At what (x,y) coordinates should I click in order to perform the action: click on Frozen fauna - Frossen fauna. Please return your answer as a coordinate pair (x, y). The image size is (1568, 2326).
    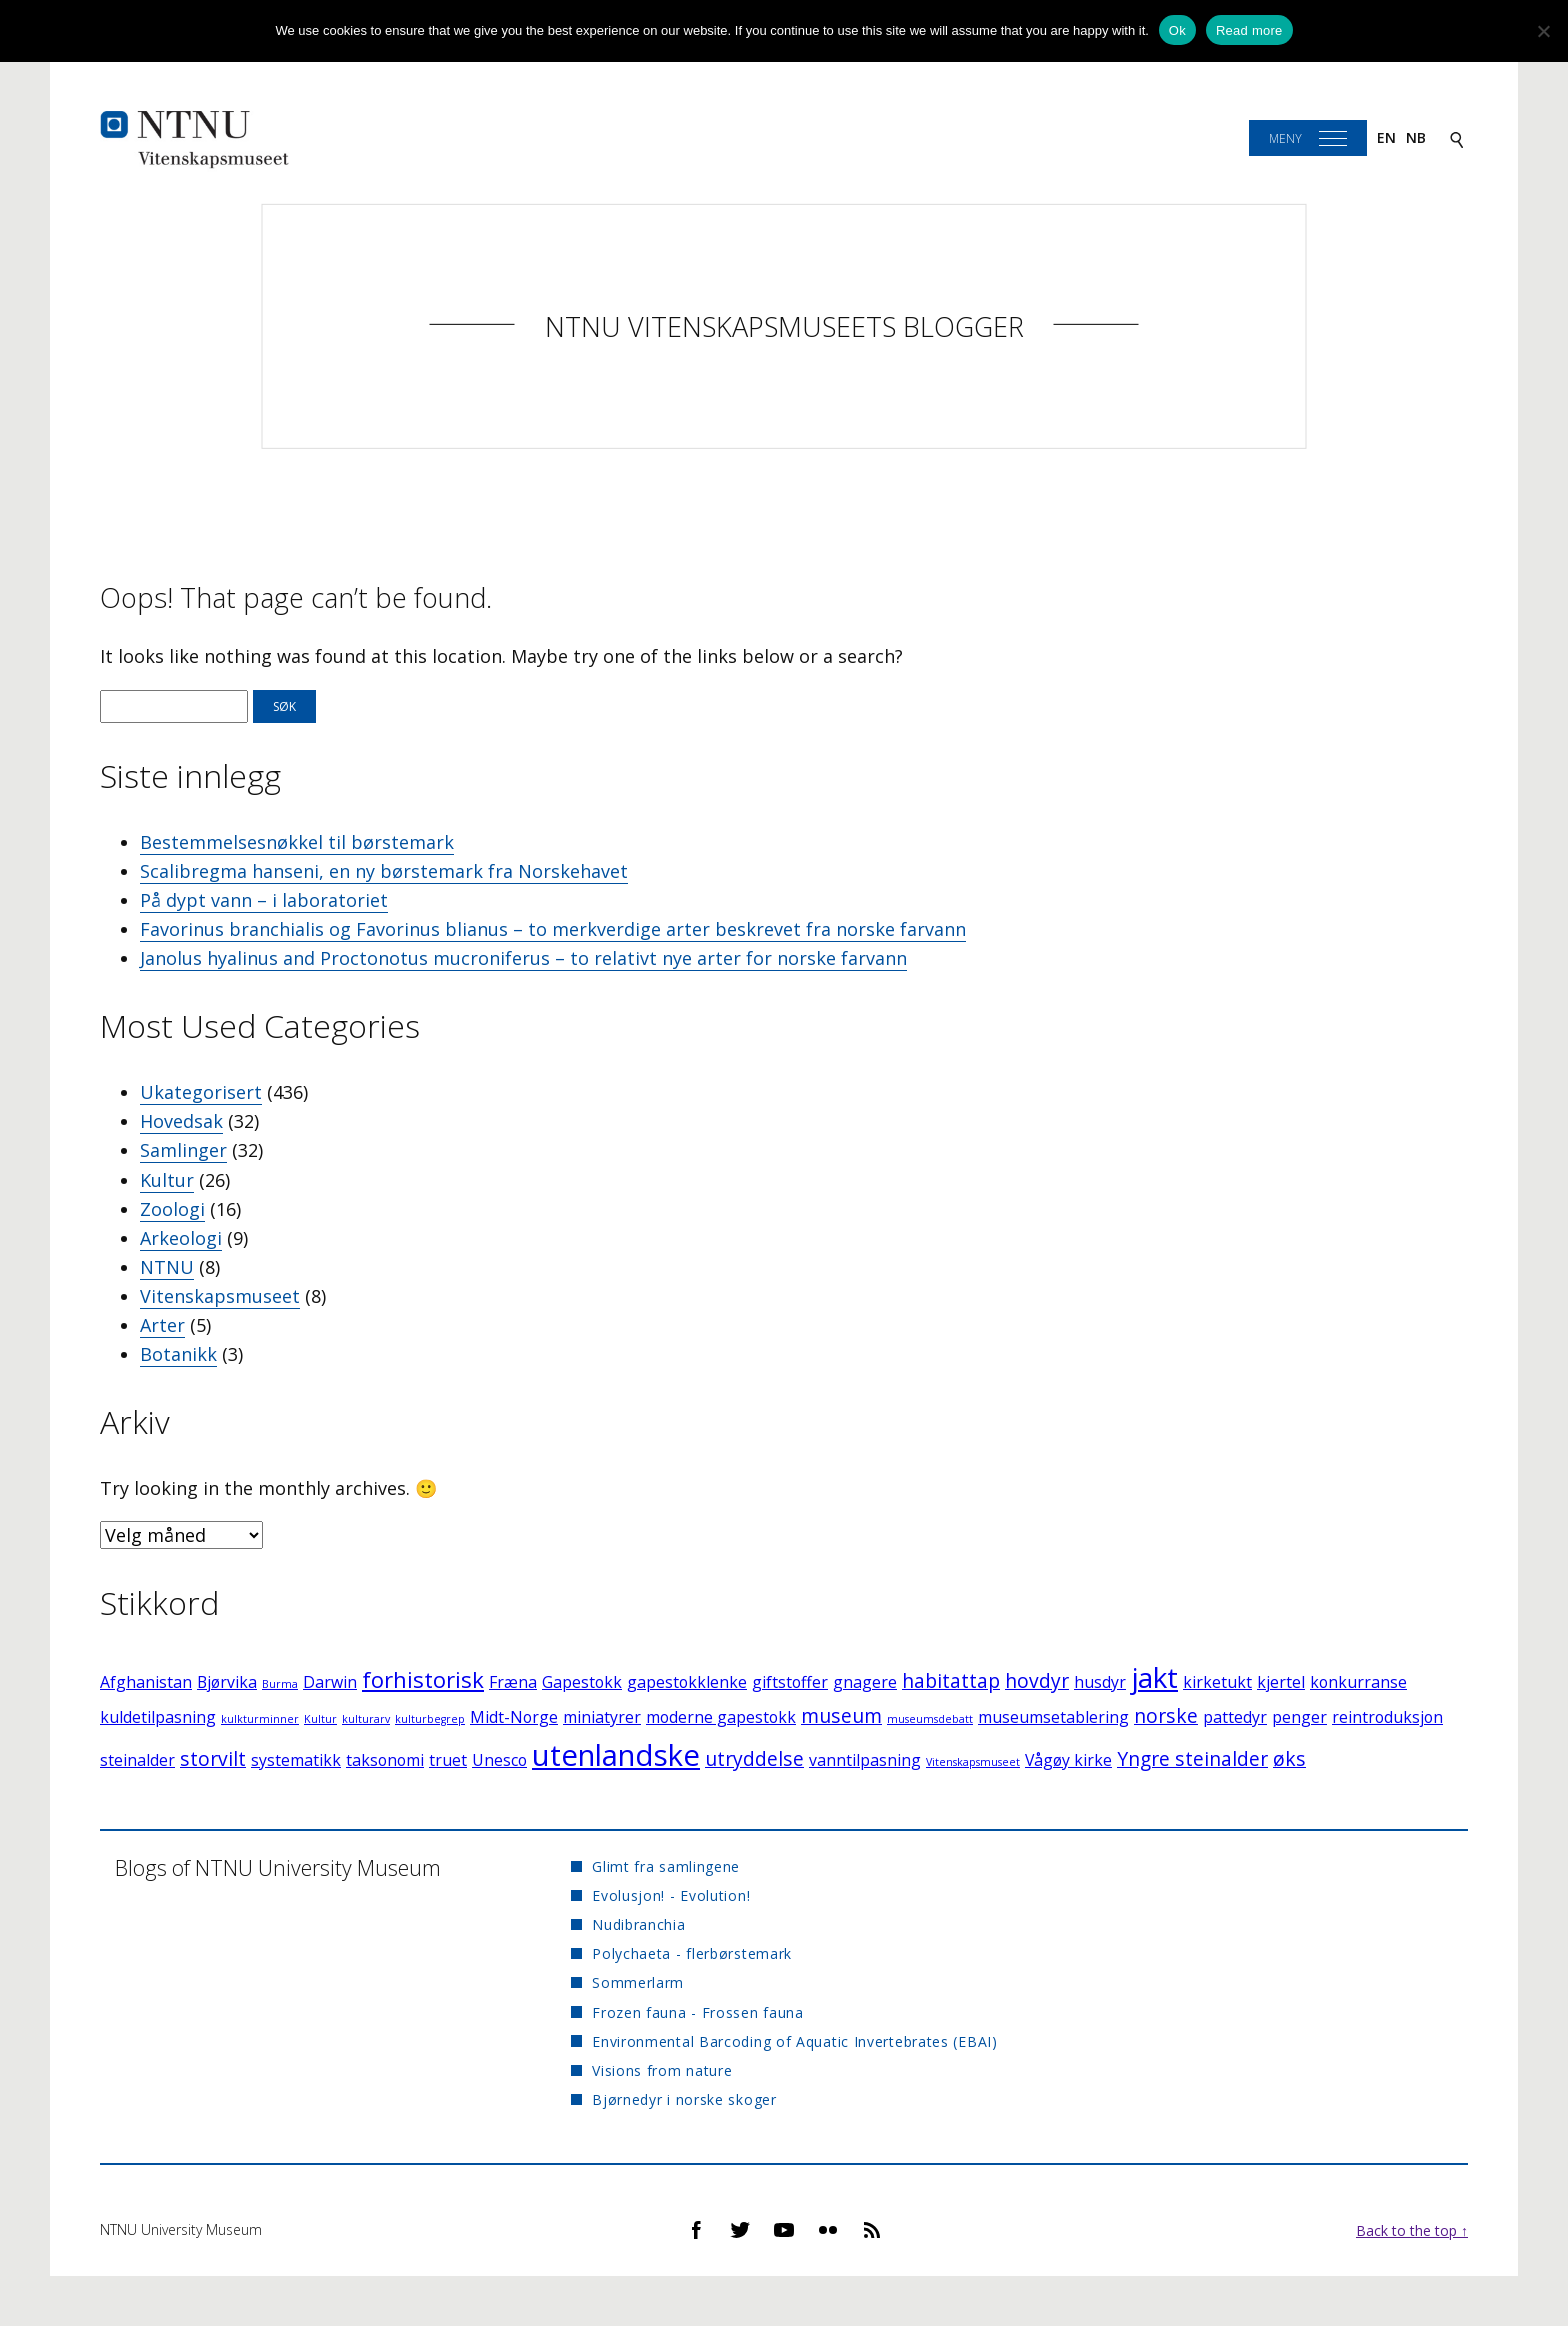
    Looking at the image, I should click on (698, 2012).